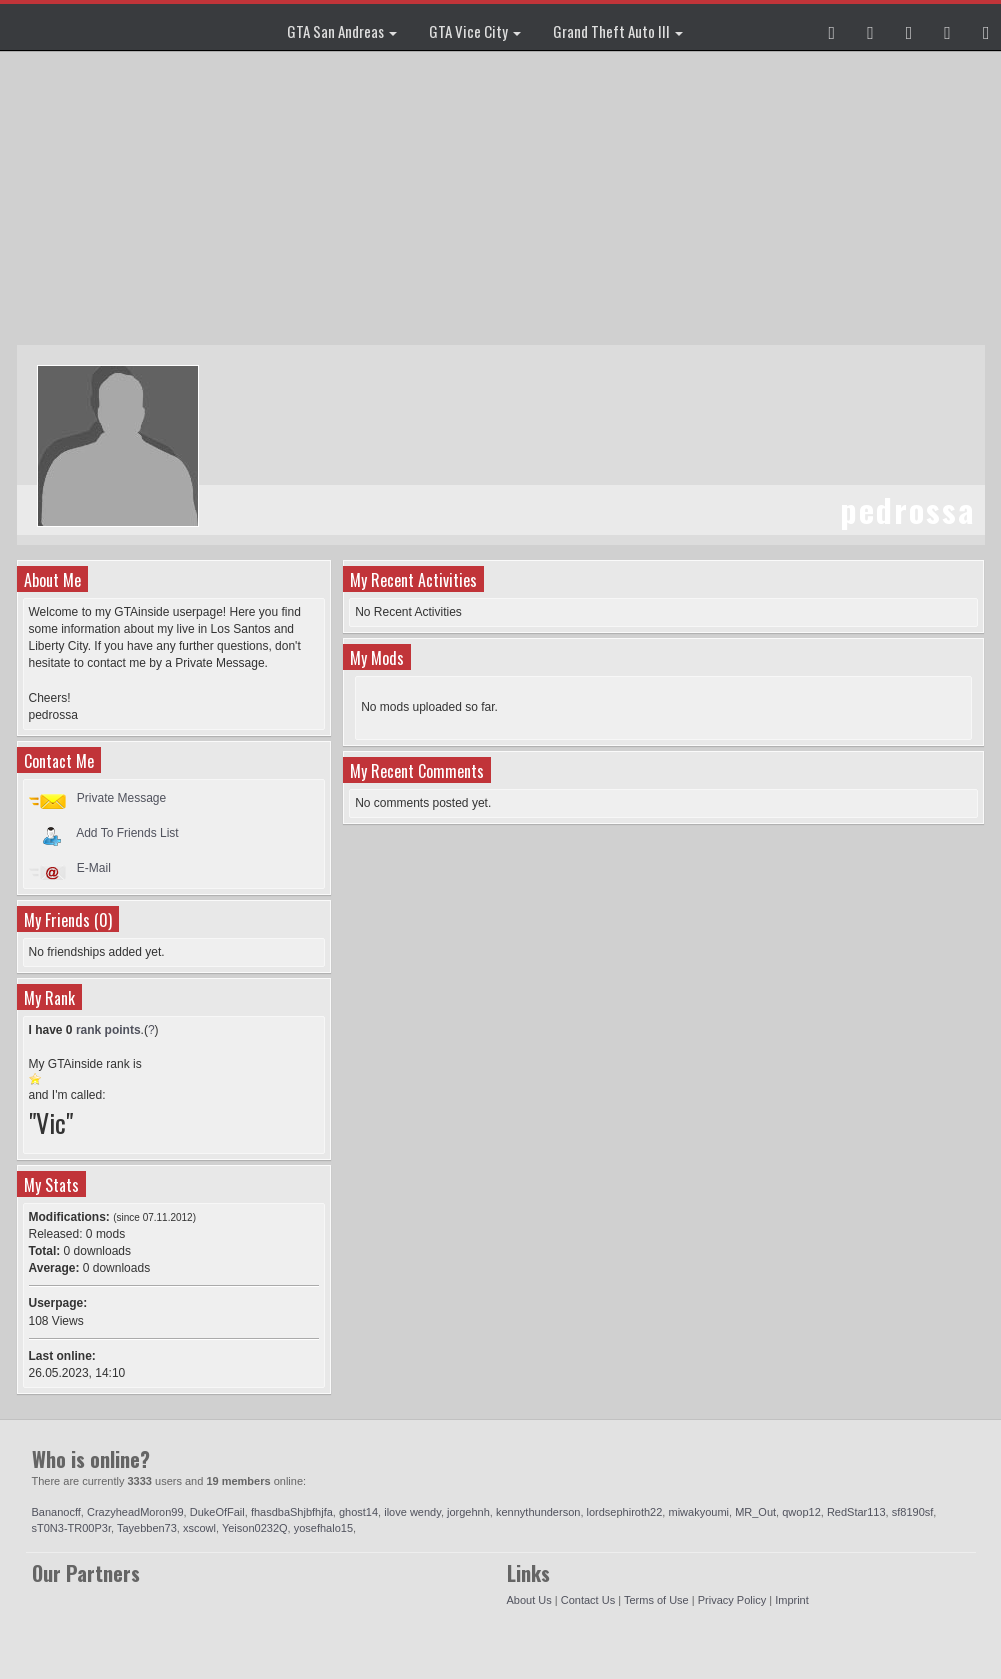  What do you see at coordinates (71, 1528) in the screenshot?
I see `sT0N3-TR00P3r` at bounding box center [71, 1528].